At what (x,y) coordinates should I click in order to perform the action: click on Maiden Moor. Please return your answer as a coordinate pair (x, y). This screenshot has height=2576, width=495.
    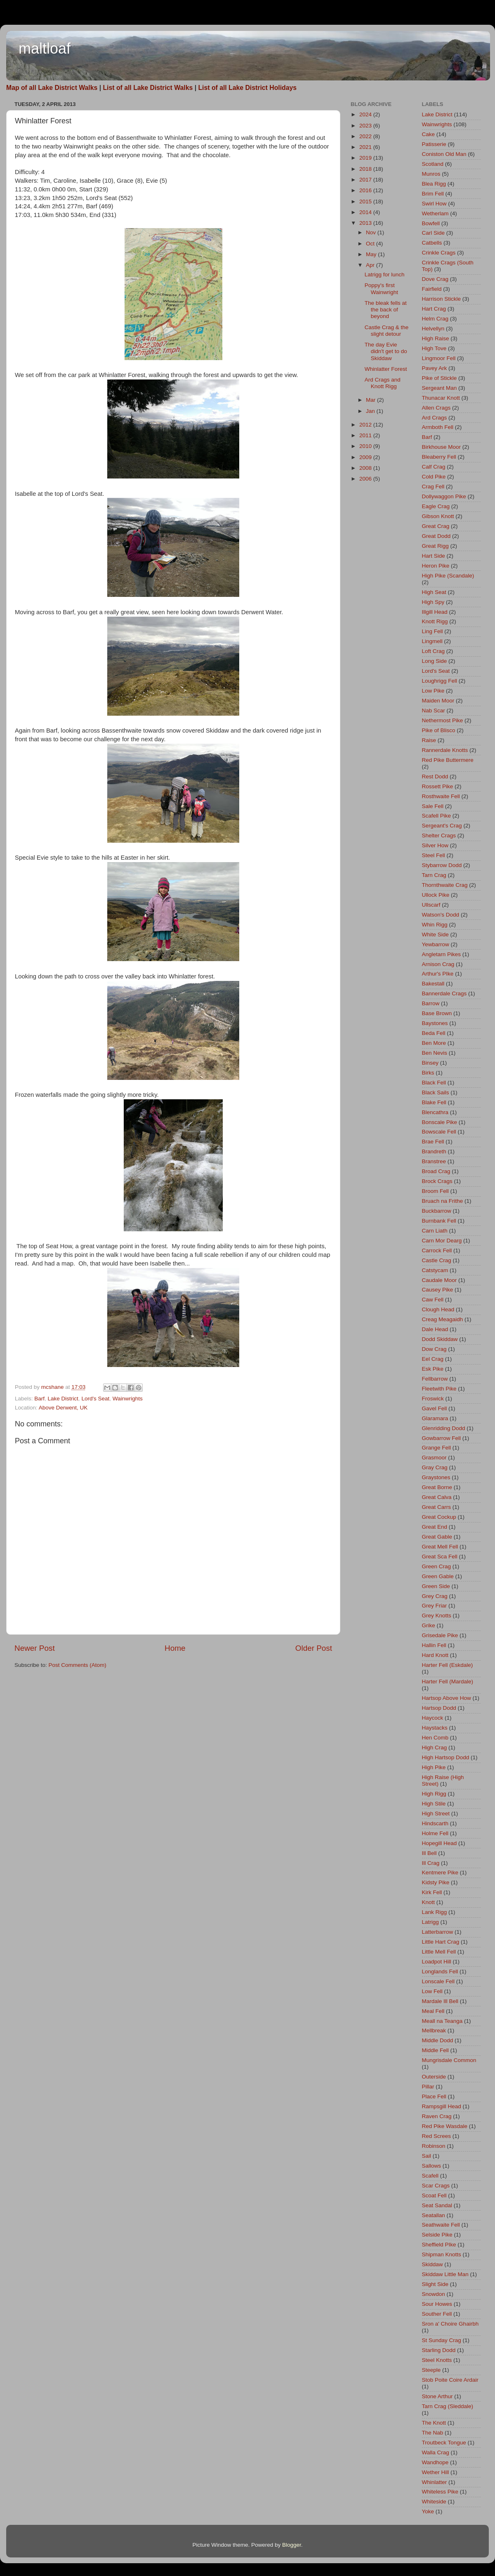
    Looking at the image, I should click on (438, 701).